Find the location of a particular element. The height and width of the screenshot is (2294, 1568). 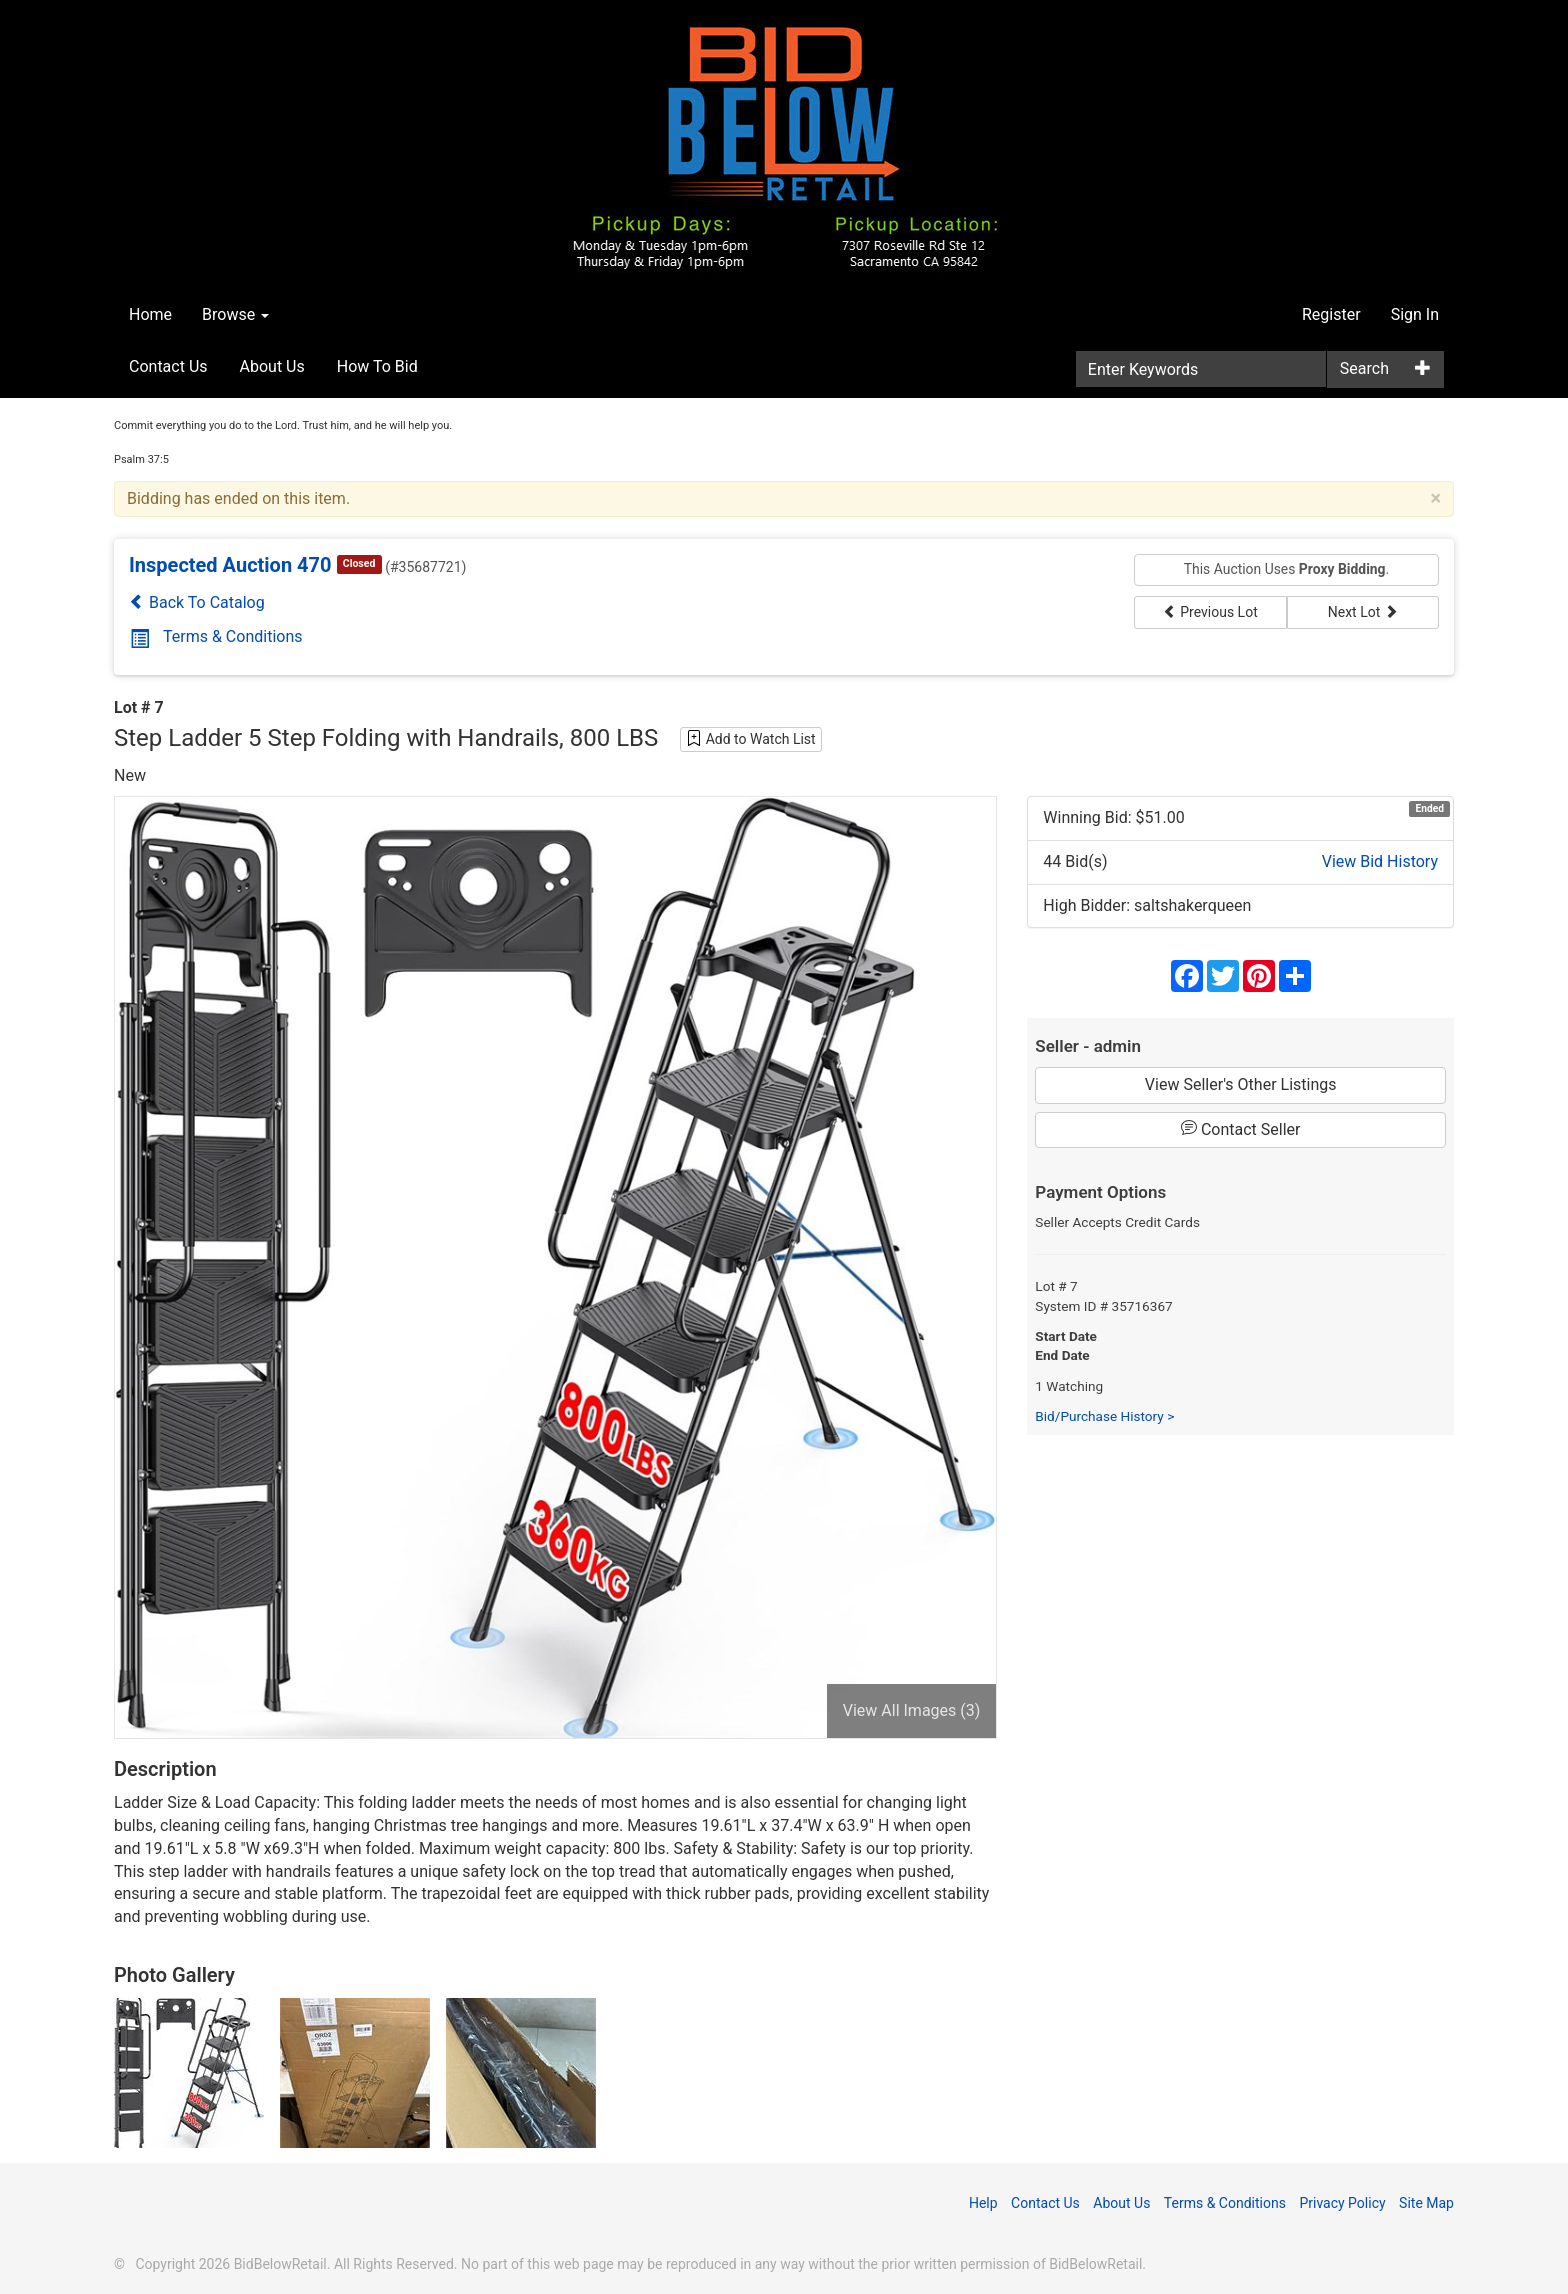

About Us is located at coordinates (272, 366).